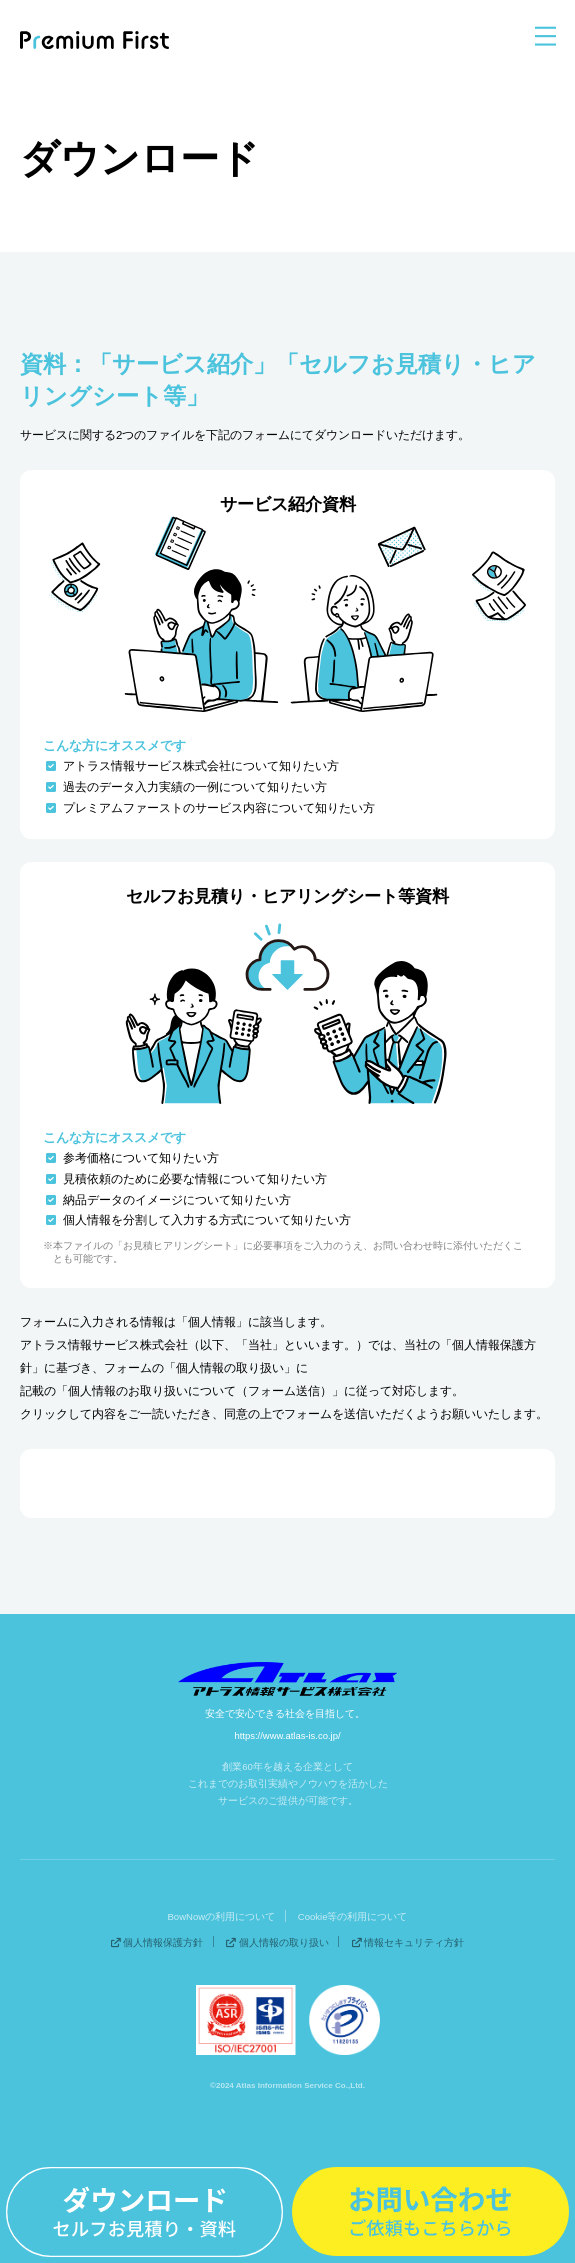 This screenshot has height=2263, width=575. I want to click on 個人情報の取り扱い, so click(277, 1941).